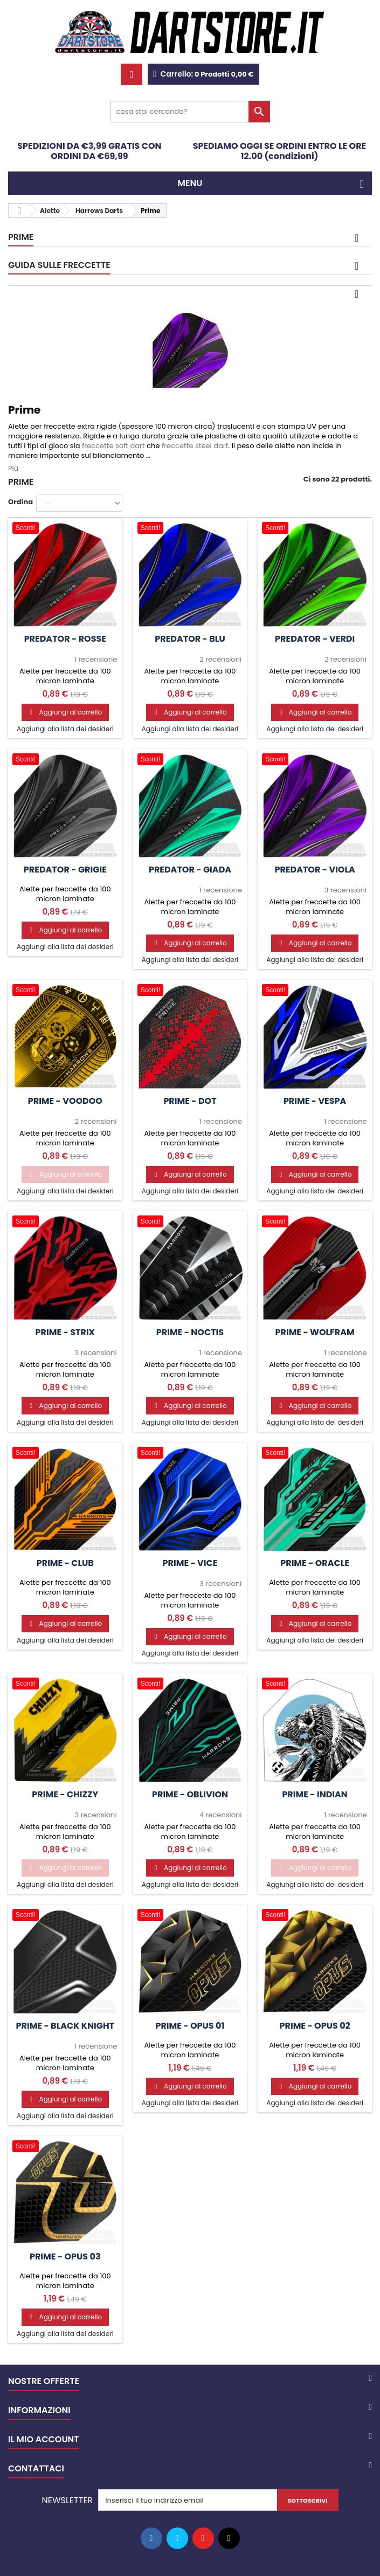  I want to click on Prime - Opus 03, so click(65, 2256).